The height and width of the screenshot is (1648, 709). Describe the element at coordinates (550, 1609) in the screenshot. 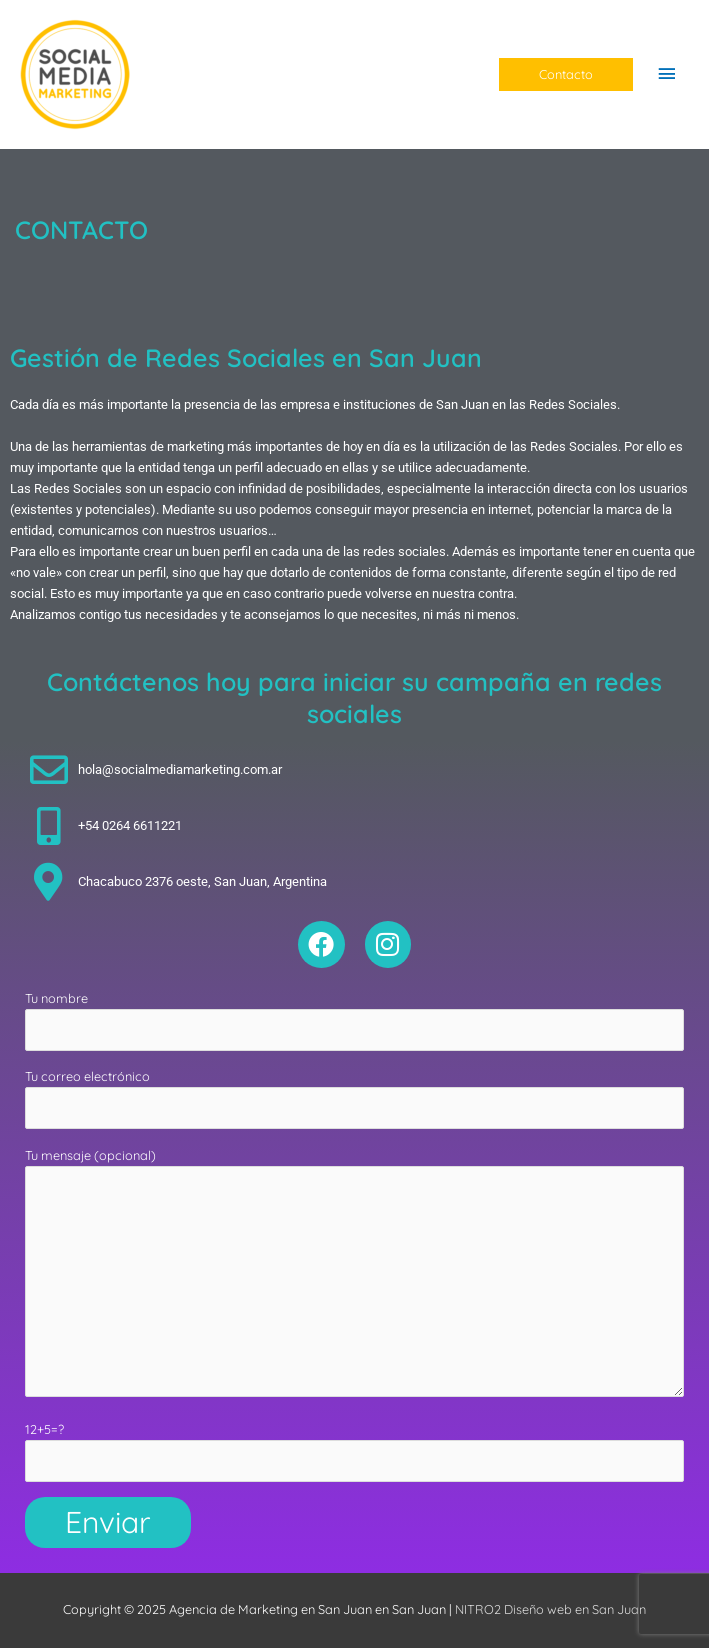

I see `NITRO2 Diseño web en San Juan` at that location.